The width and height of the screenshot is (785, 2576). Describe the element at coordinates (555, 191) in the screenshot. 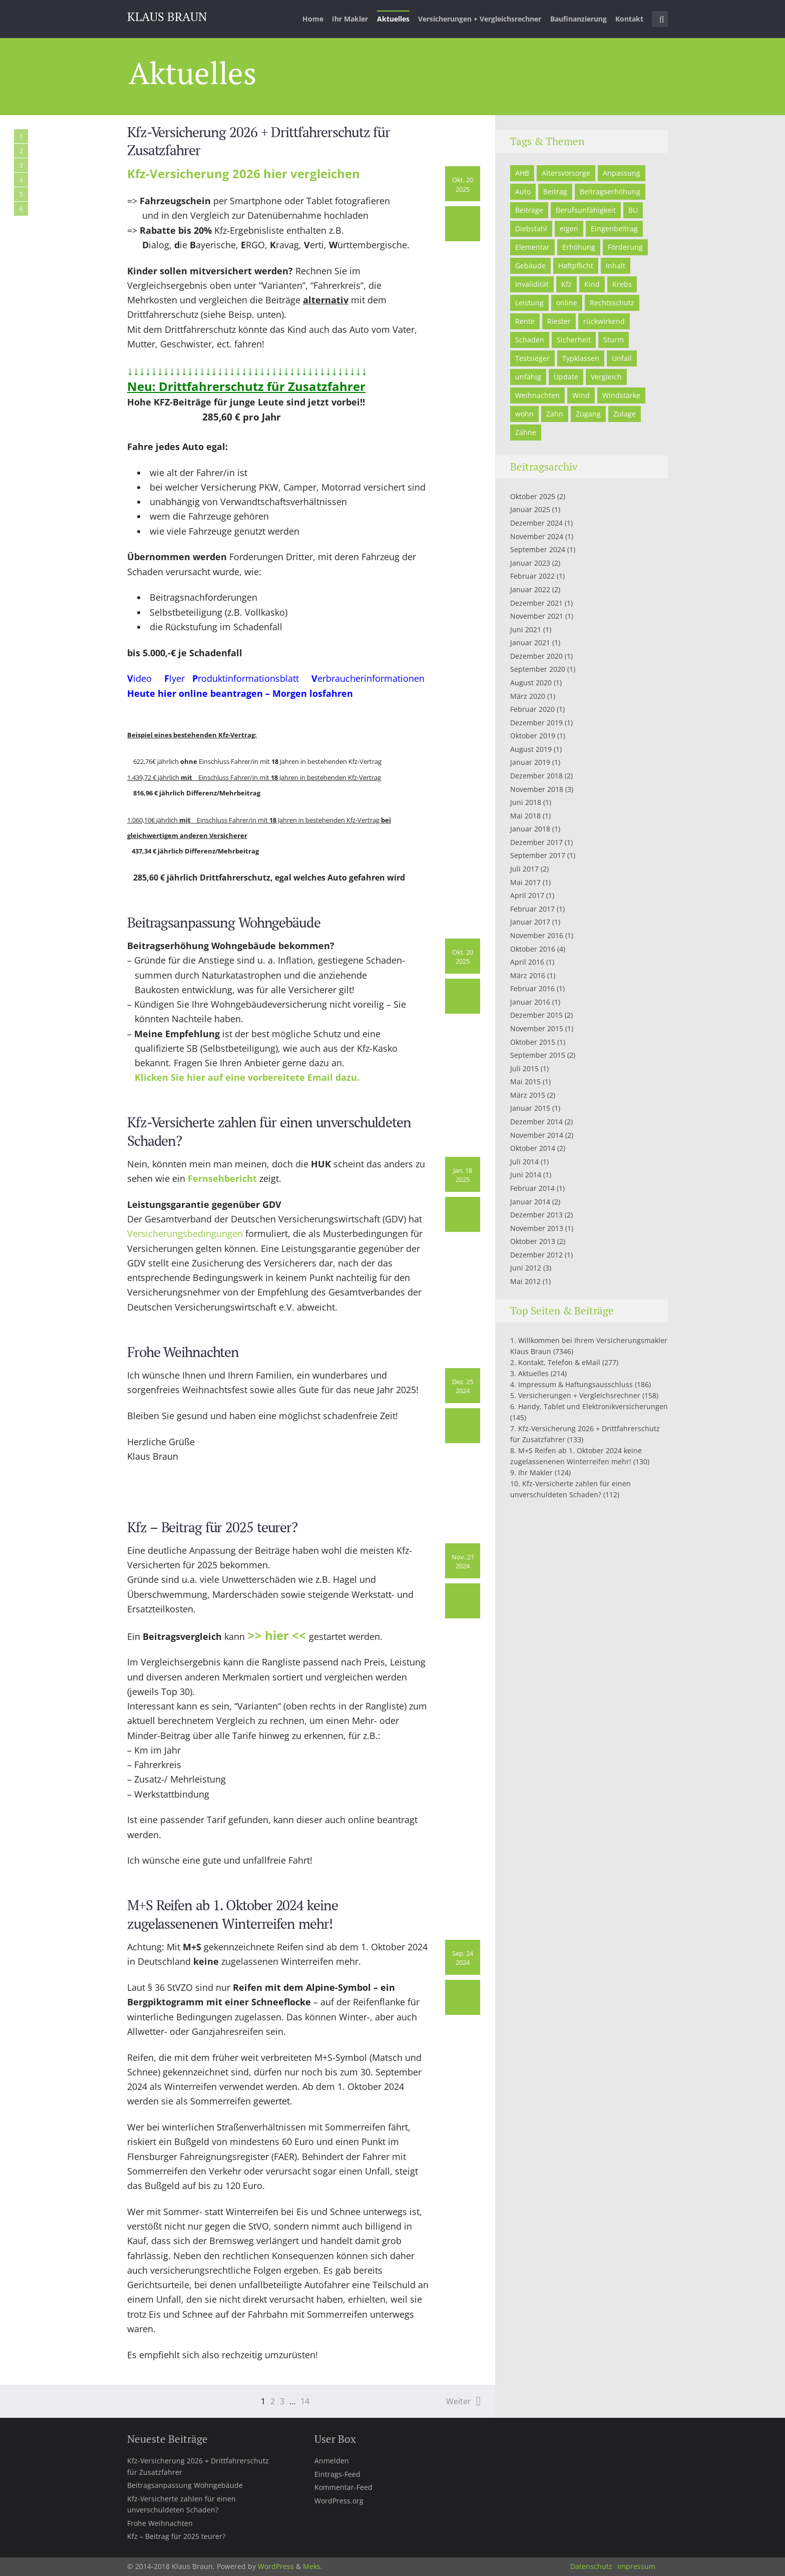

I see `Beitrag [Beitrag (1 Eintrag)]` at that location.